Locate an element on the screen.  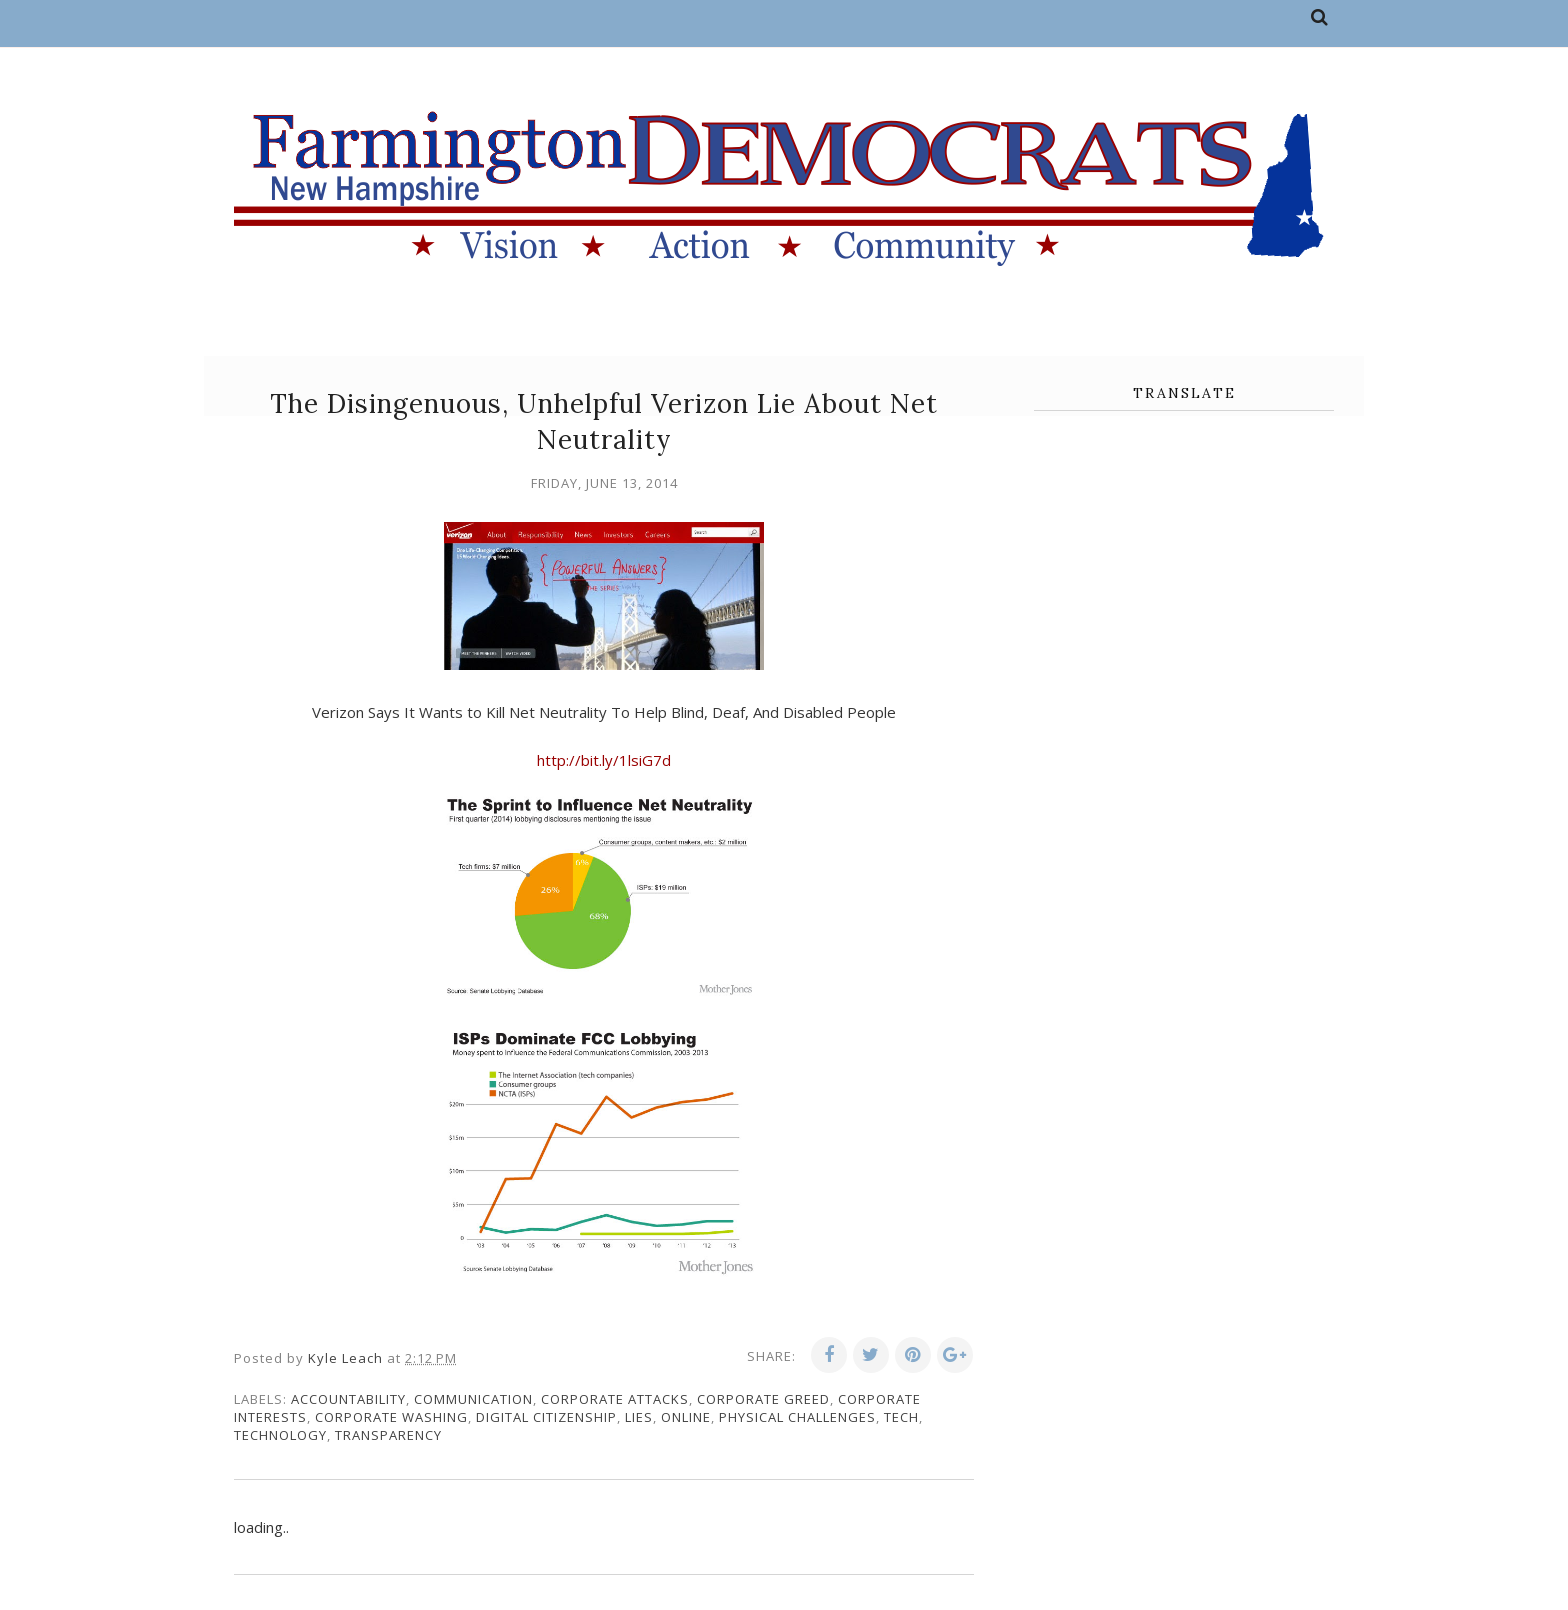
digital citizenship is located at coordinates (546, 1417).